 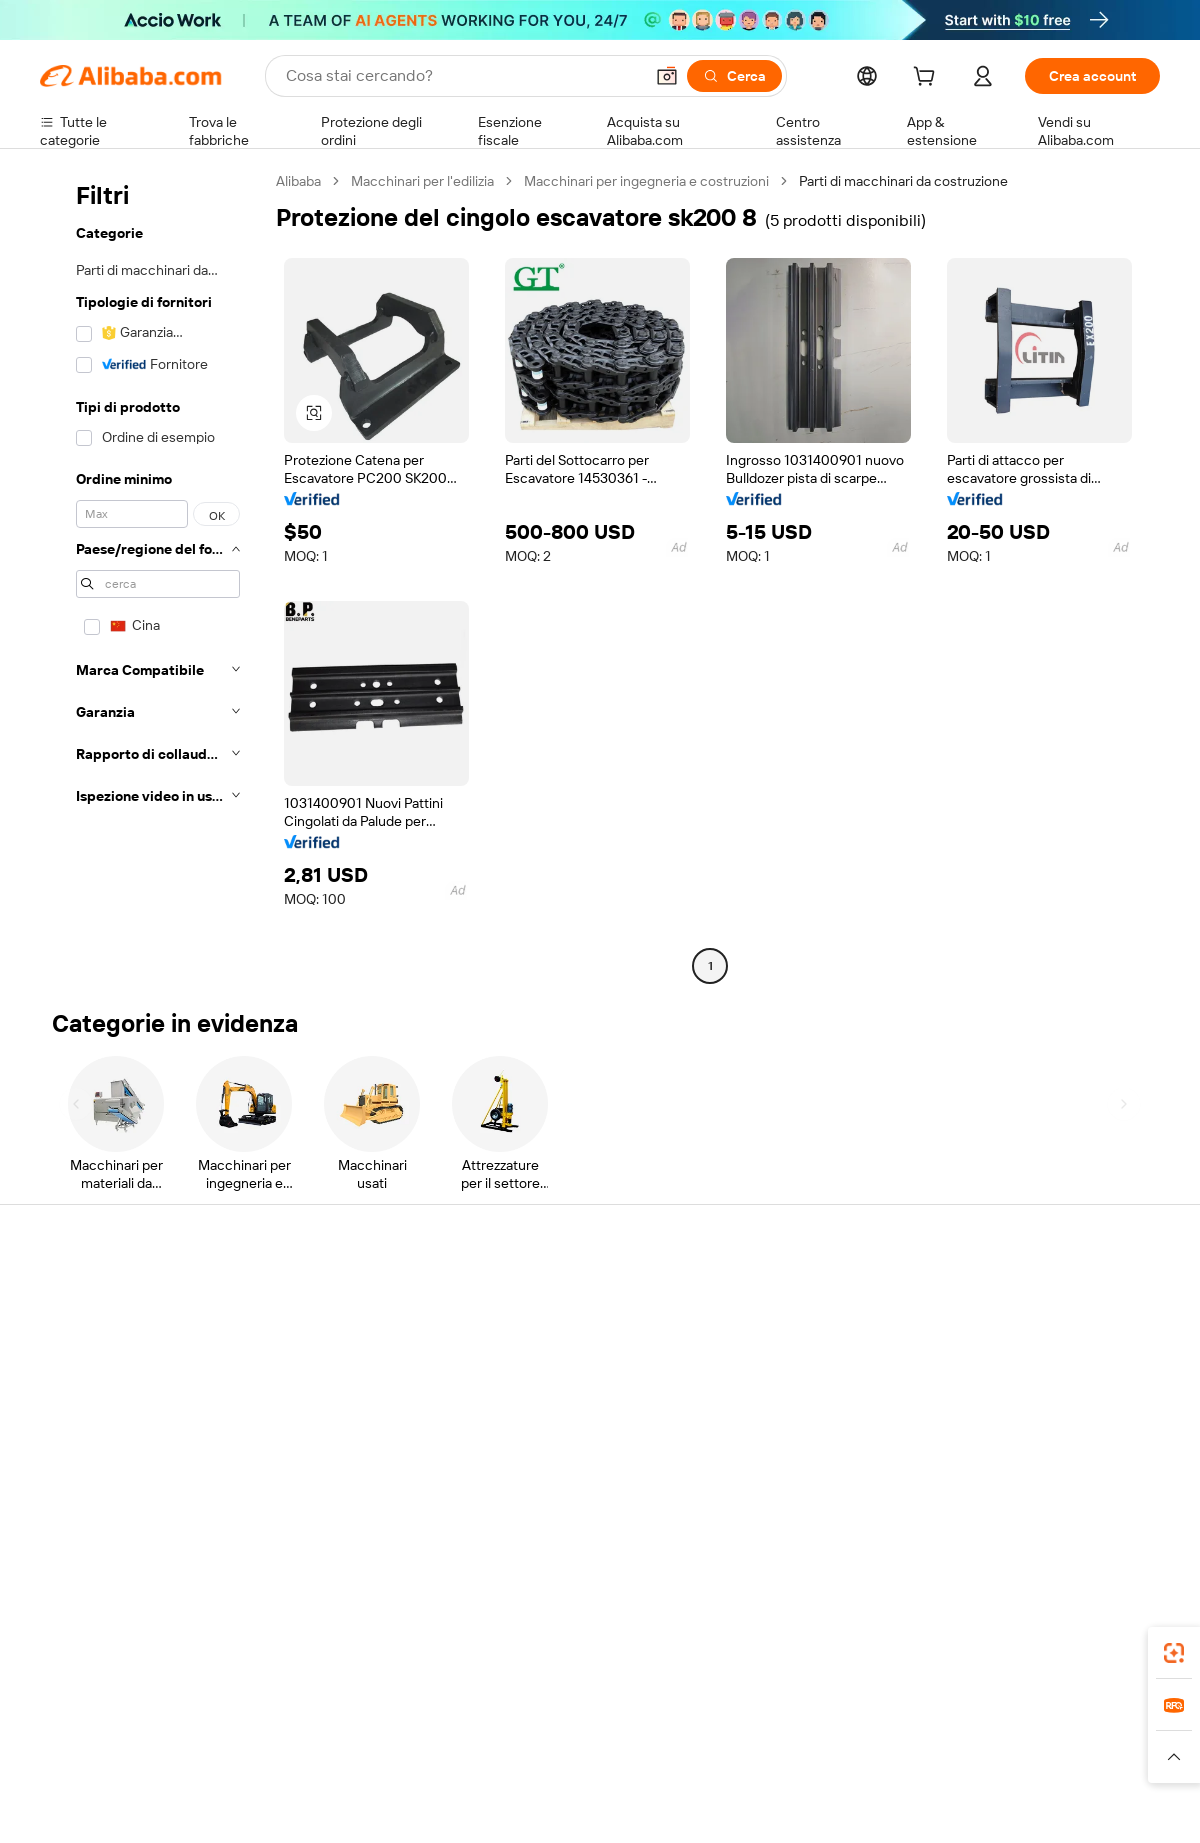 What do you see at coordinates (903, 181) in the screenshot?
I see `Parti di macchinari da costruzione [link]` at bounding box center [903, 181].